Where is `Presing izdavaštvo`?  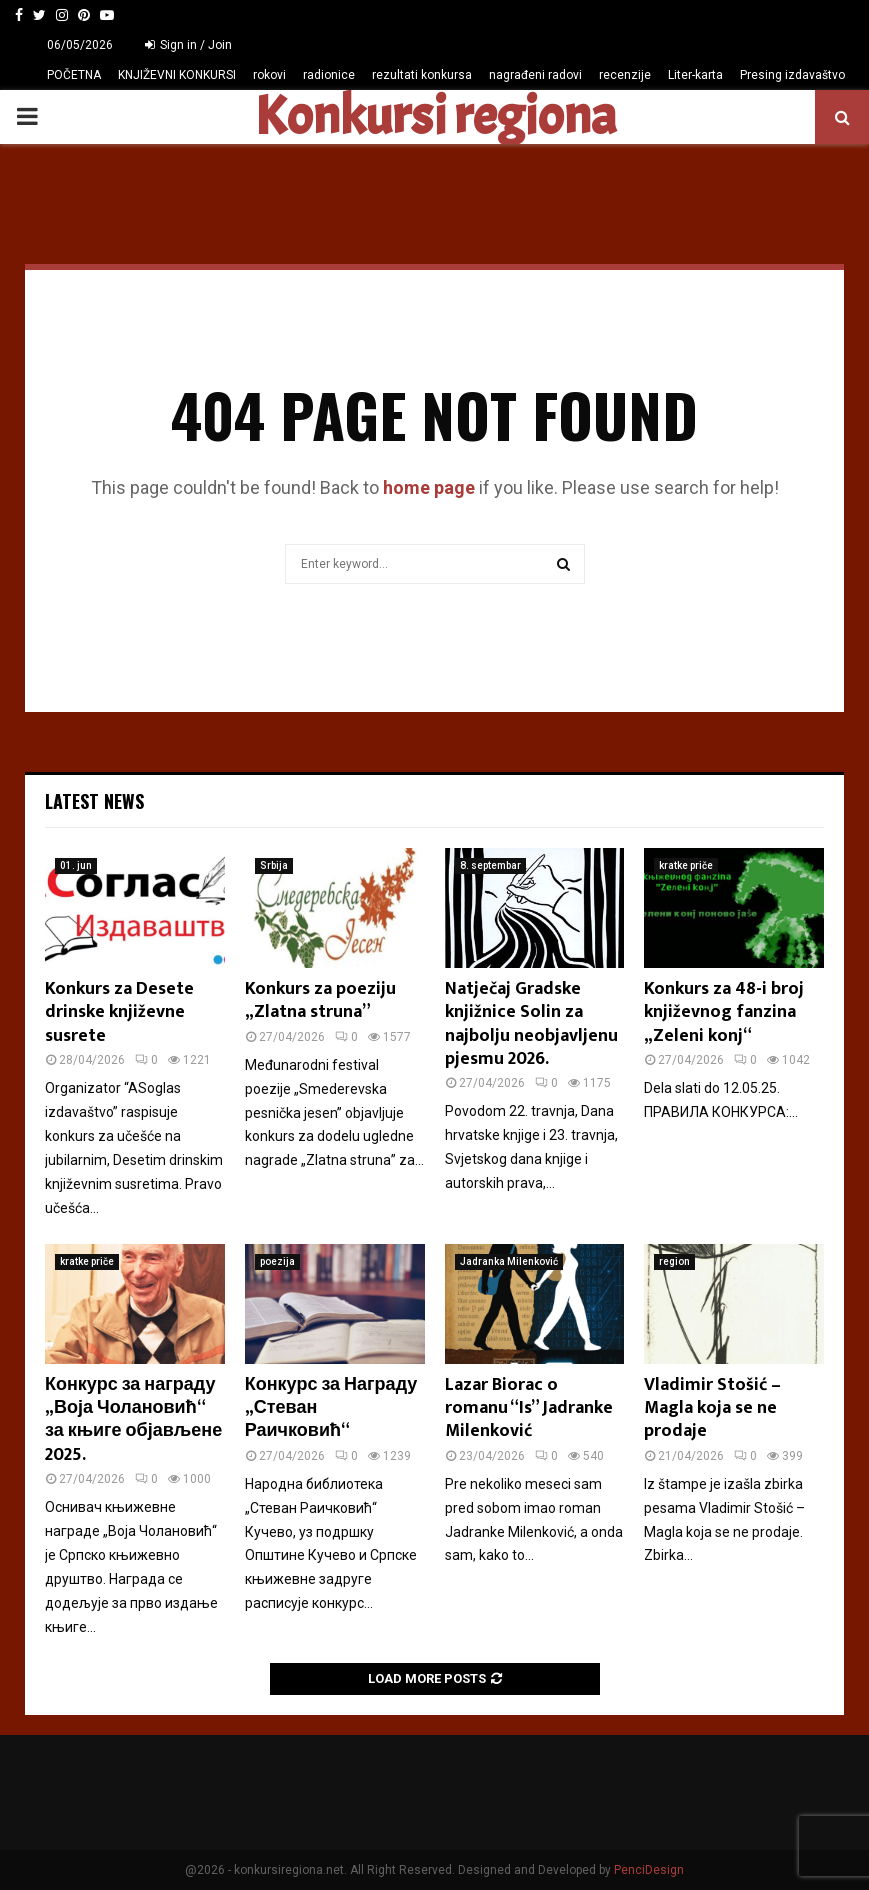
Presing izdavaštvo is located at coordinates (792, 75).